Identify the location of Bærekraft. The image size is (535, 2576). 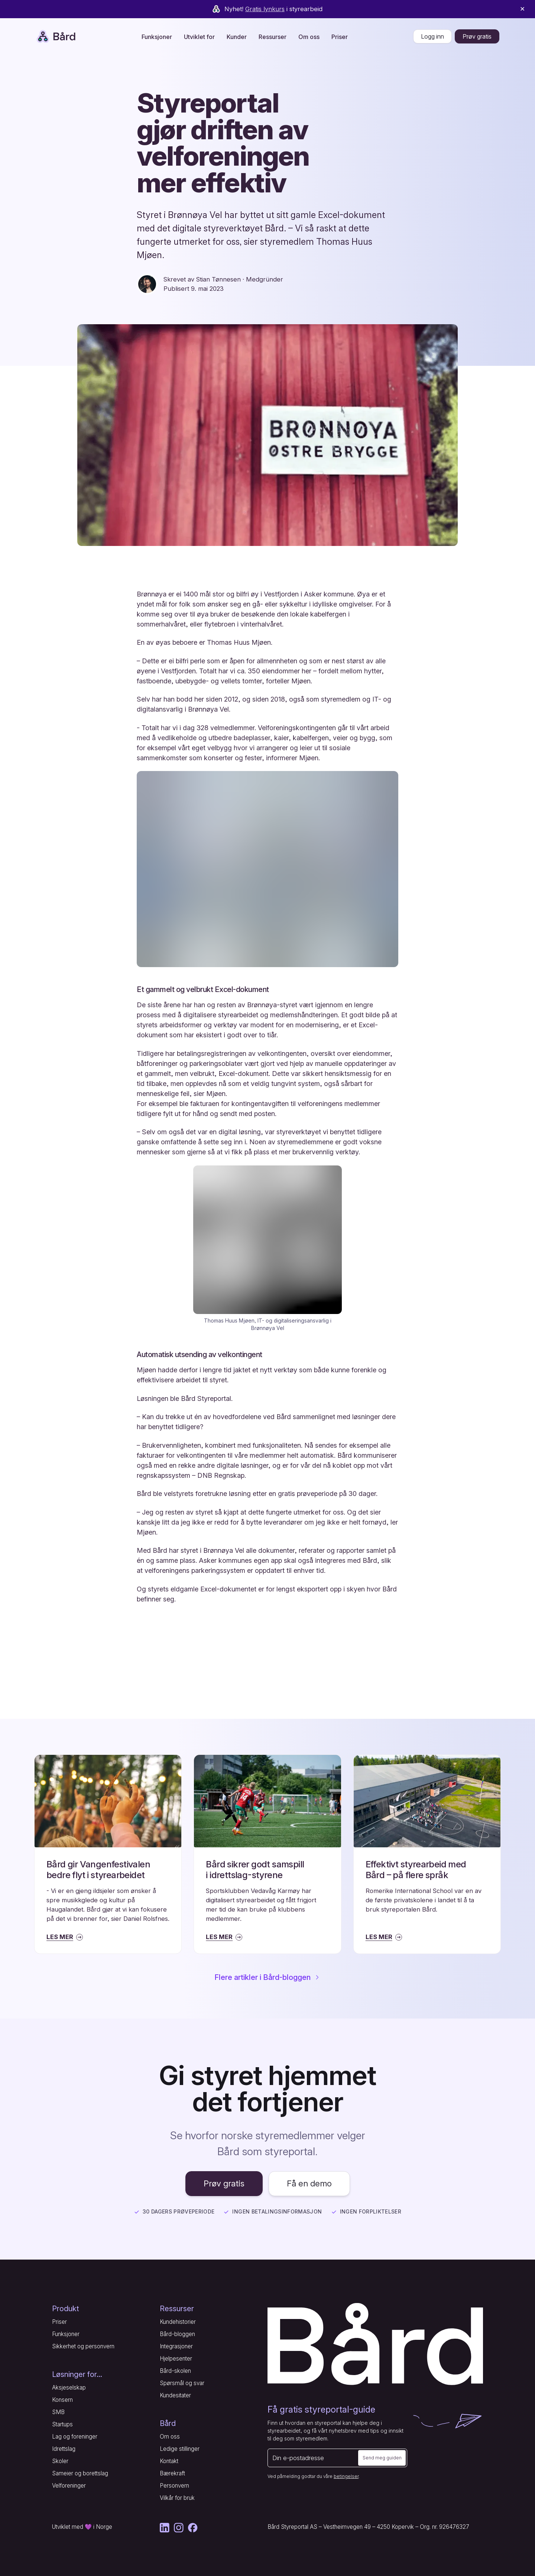
(172, 2473).